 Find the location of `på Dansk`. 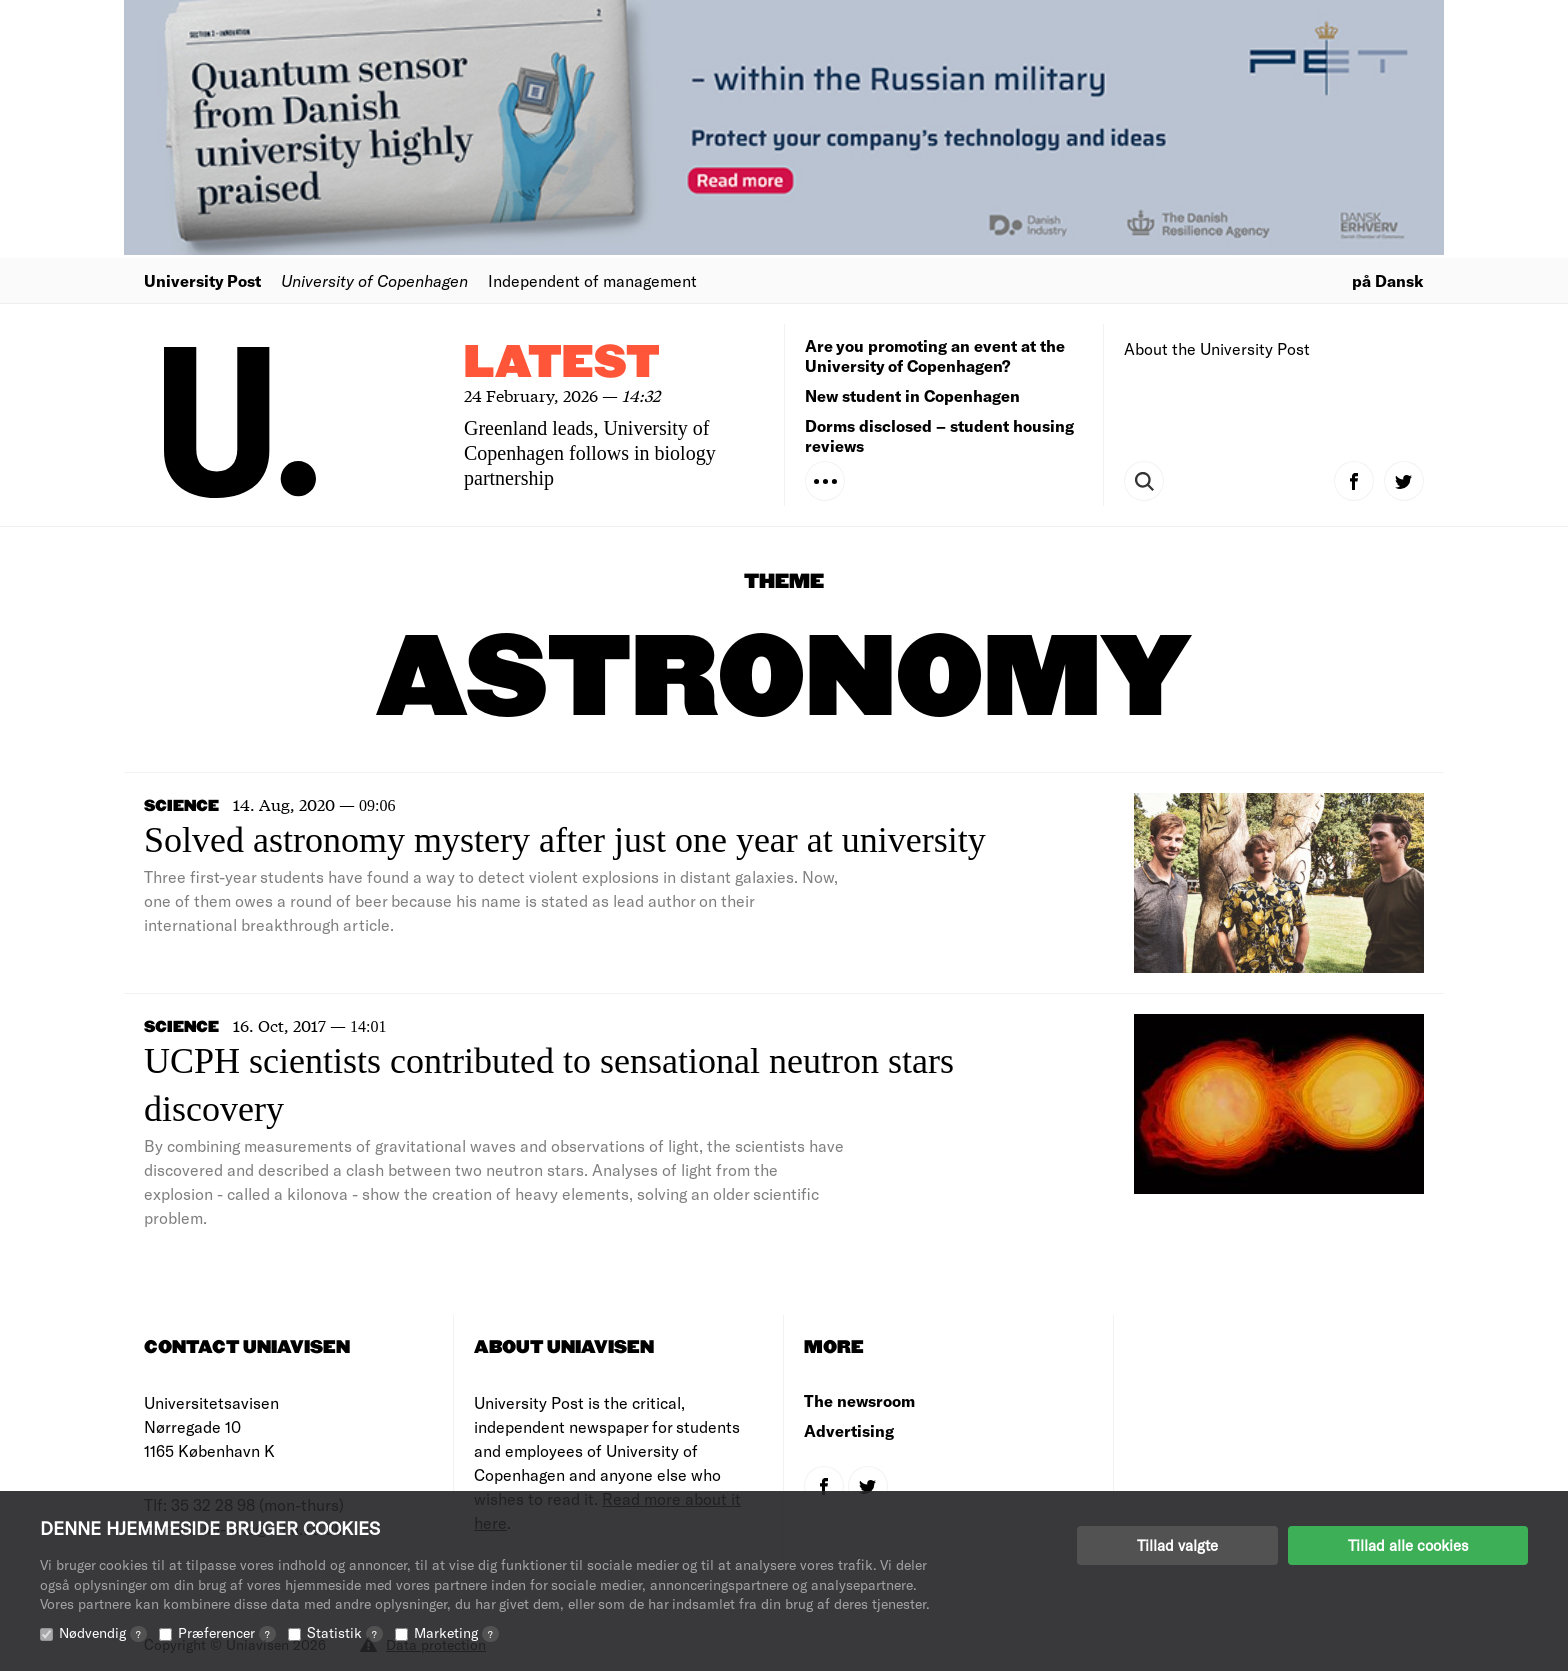

på Dansk is located at coordinates (1388, 280).